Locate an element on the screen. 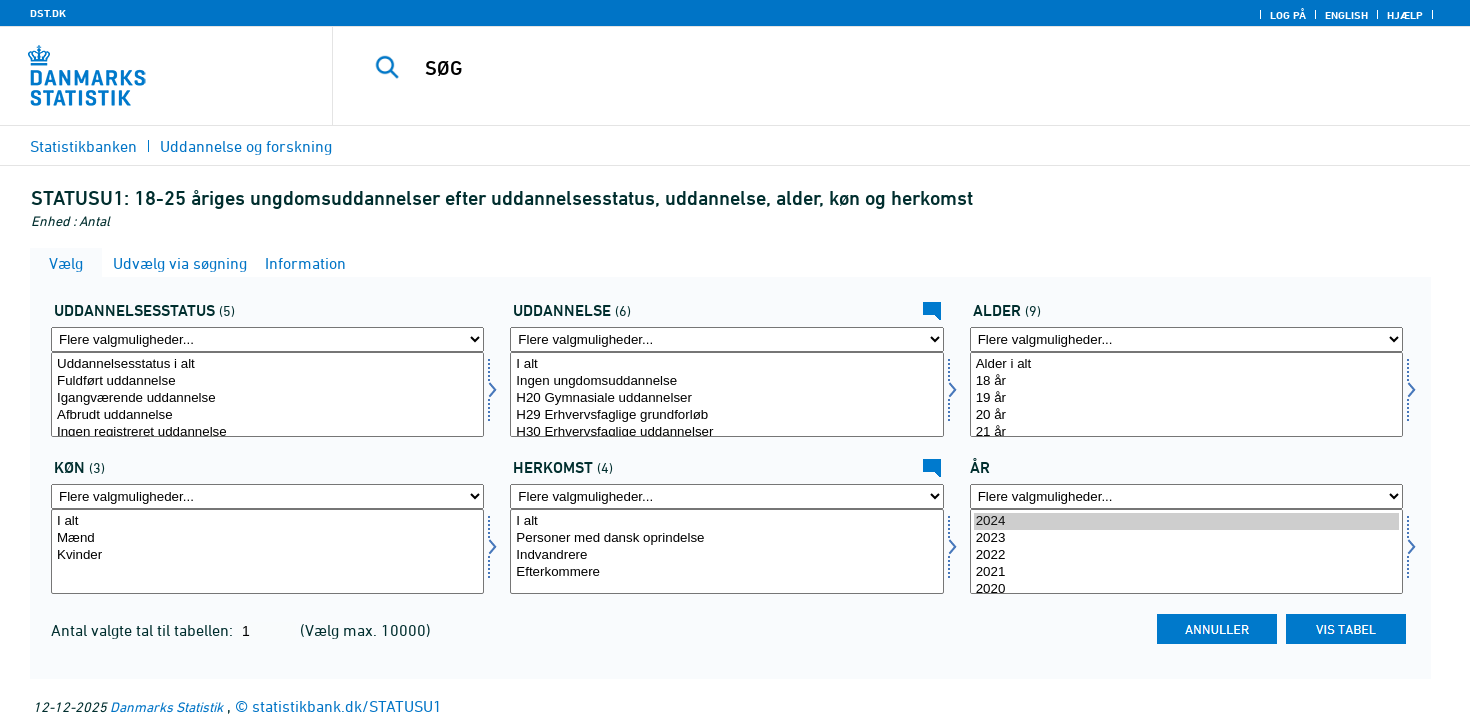 The image size is (1470, 720). [Flere valgmuligheder... for tid] is located at coordinates (1186, 496).